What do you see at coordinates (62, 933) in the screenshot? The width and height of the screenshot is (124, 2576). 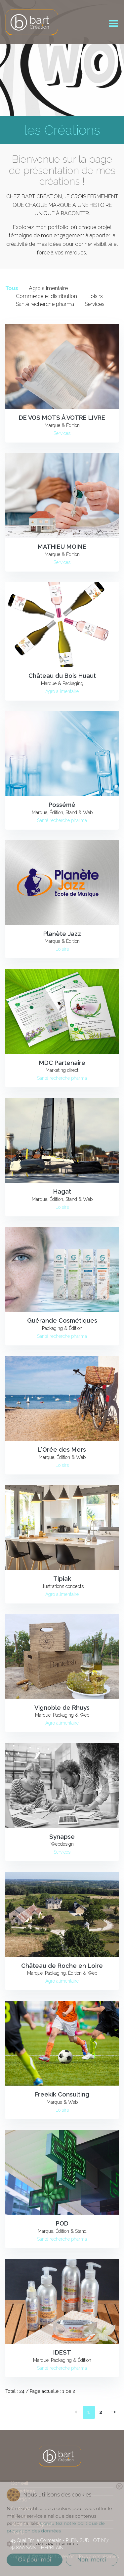 I see `Planète Jazz` at bounding box center [62, 933].